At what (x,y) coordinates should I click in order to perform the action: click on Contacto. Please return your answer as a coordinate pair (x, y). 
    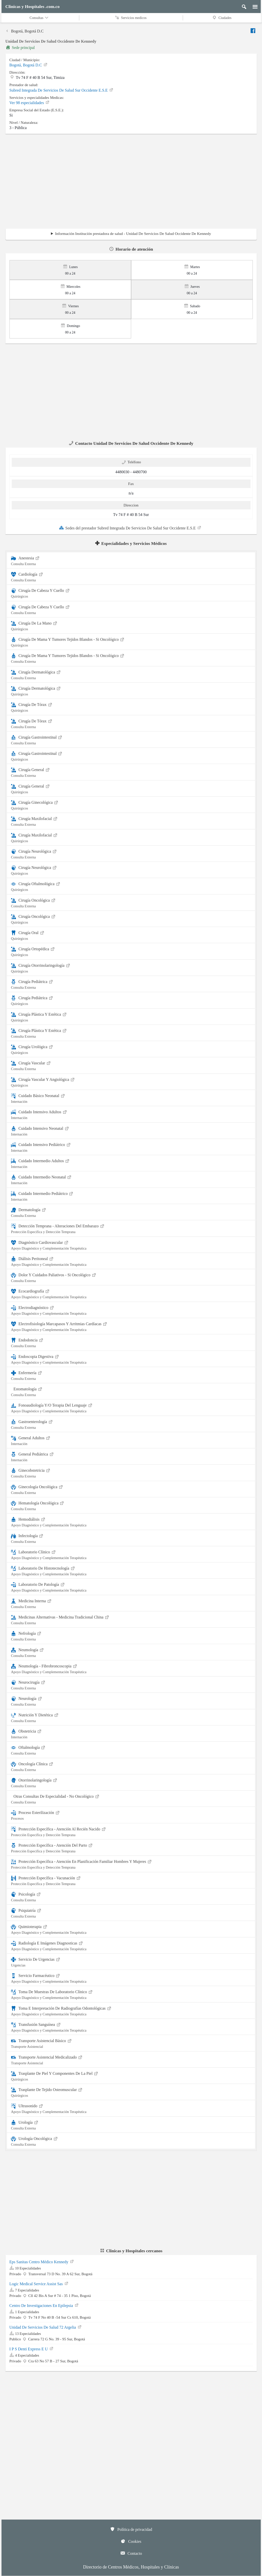
    Looking at the image, I should click on (131, 2553).